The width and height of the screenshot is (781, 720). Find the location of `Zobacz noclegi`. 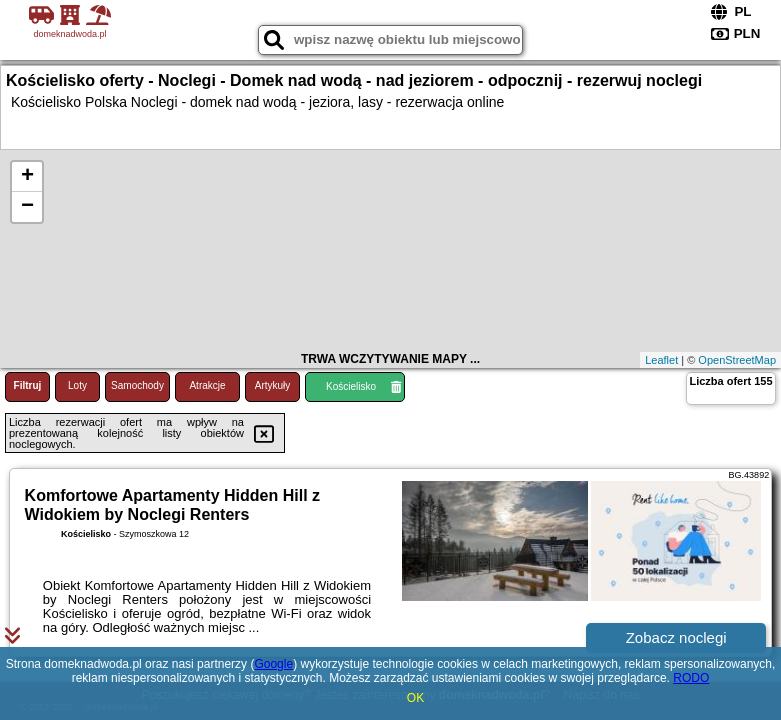

Zobacz noclegi is located at coordinates (676, 637).